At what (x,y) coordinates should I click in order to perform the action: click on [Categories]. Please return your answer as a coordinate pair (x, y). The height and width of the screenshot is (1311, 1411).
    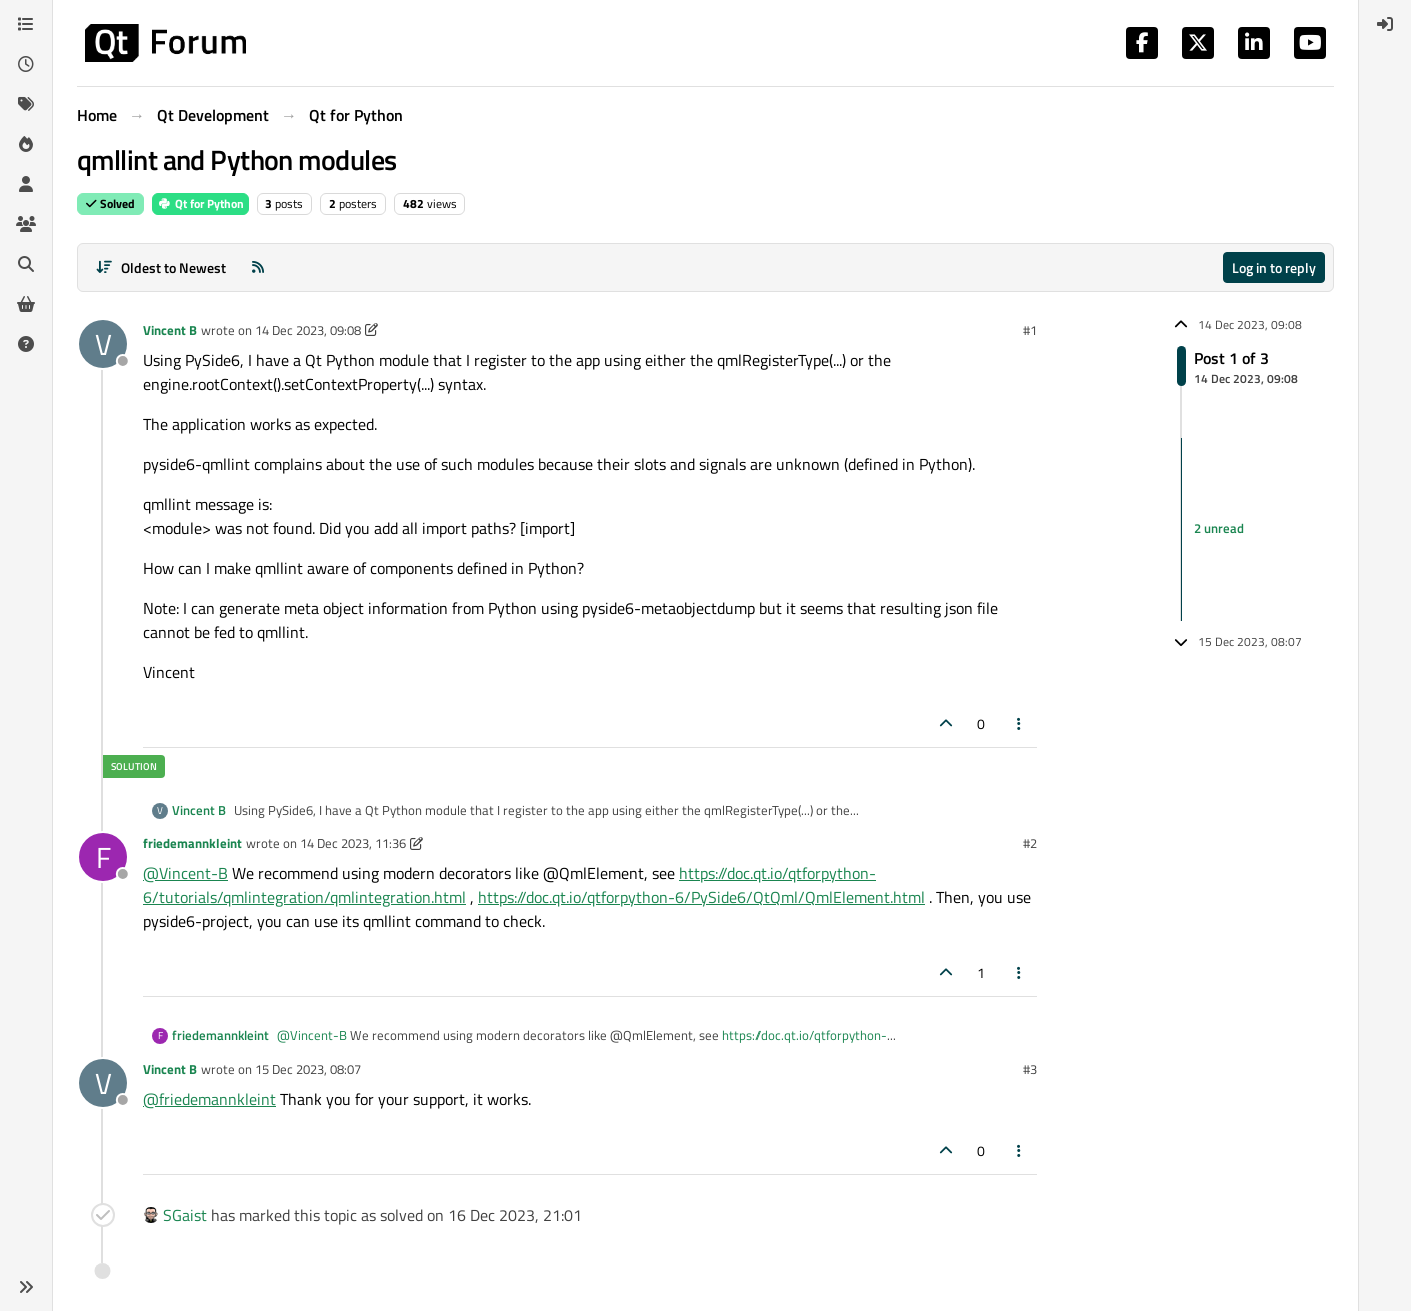
    Looking at the image, I should click on (26, 24).